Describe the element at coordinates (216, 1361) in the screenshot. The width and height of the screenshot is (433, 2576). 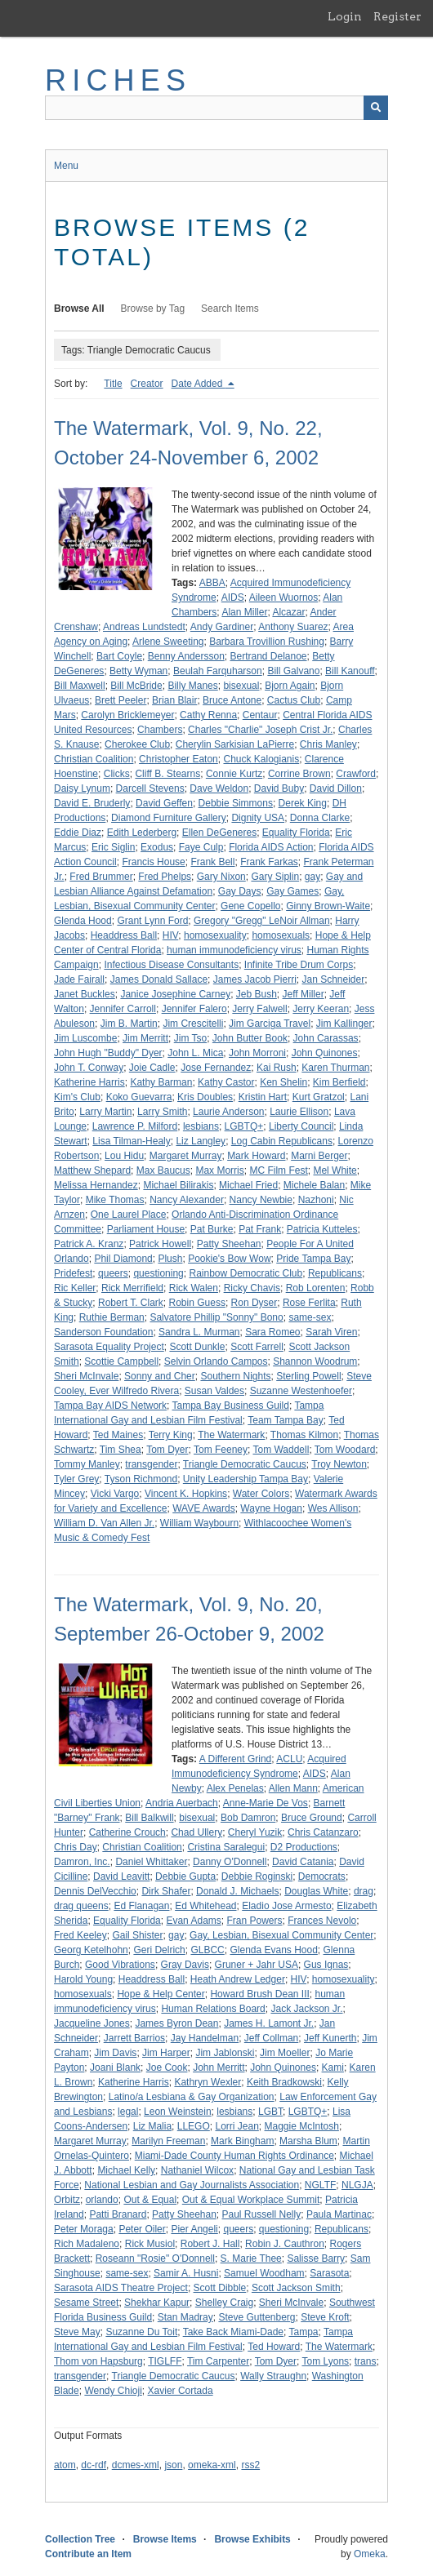
I see `Selvin Orlando Campos` at that location.